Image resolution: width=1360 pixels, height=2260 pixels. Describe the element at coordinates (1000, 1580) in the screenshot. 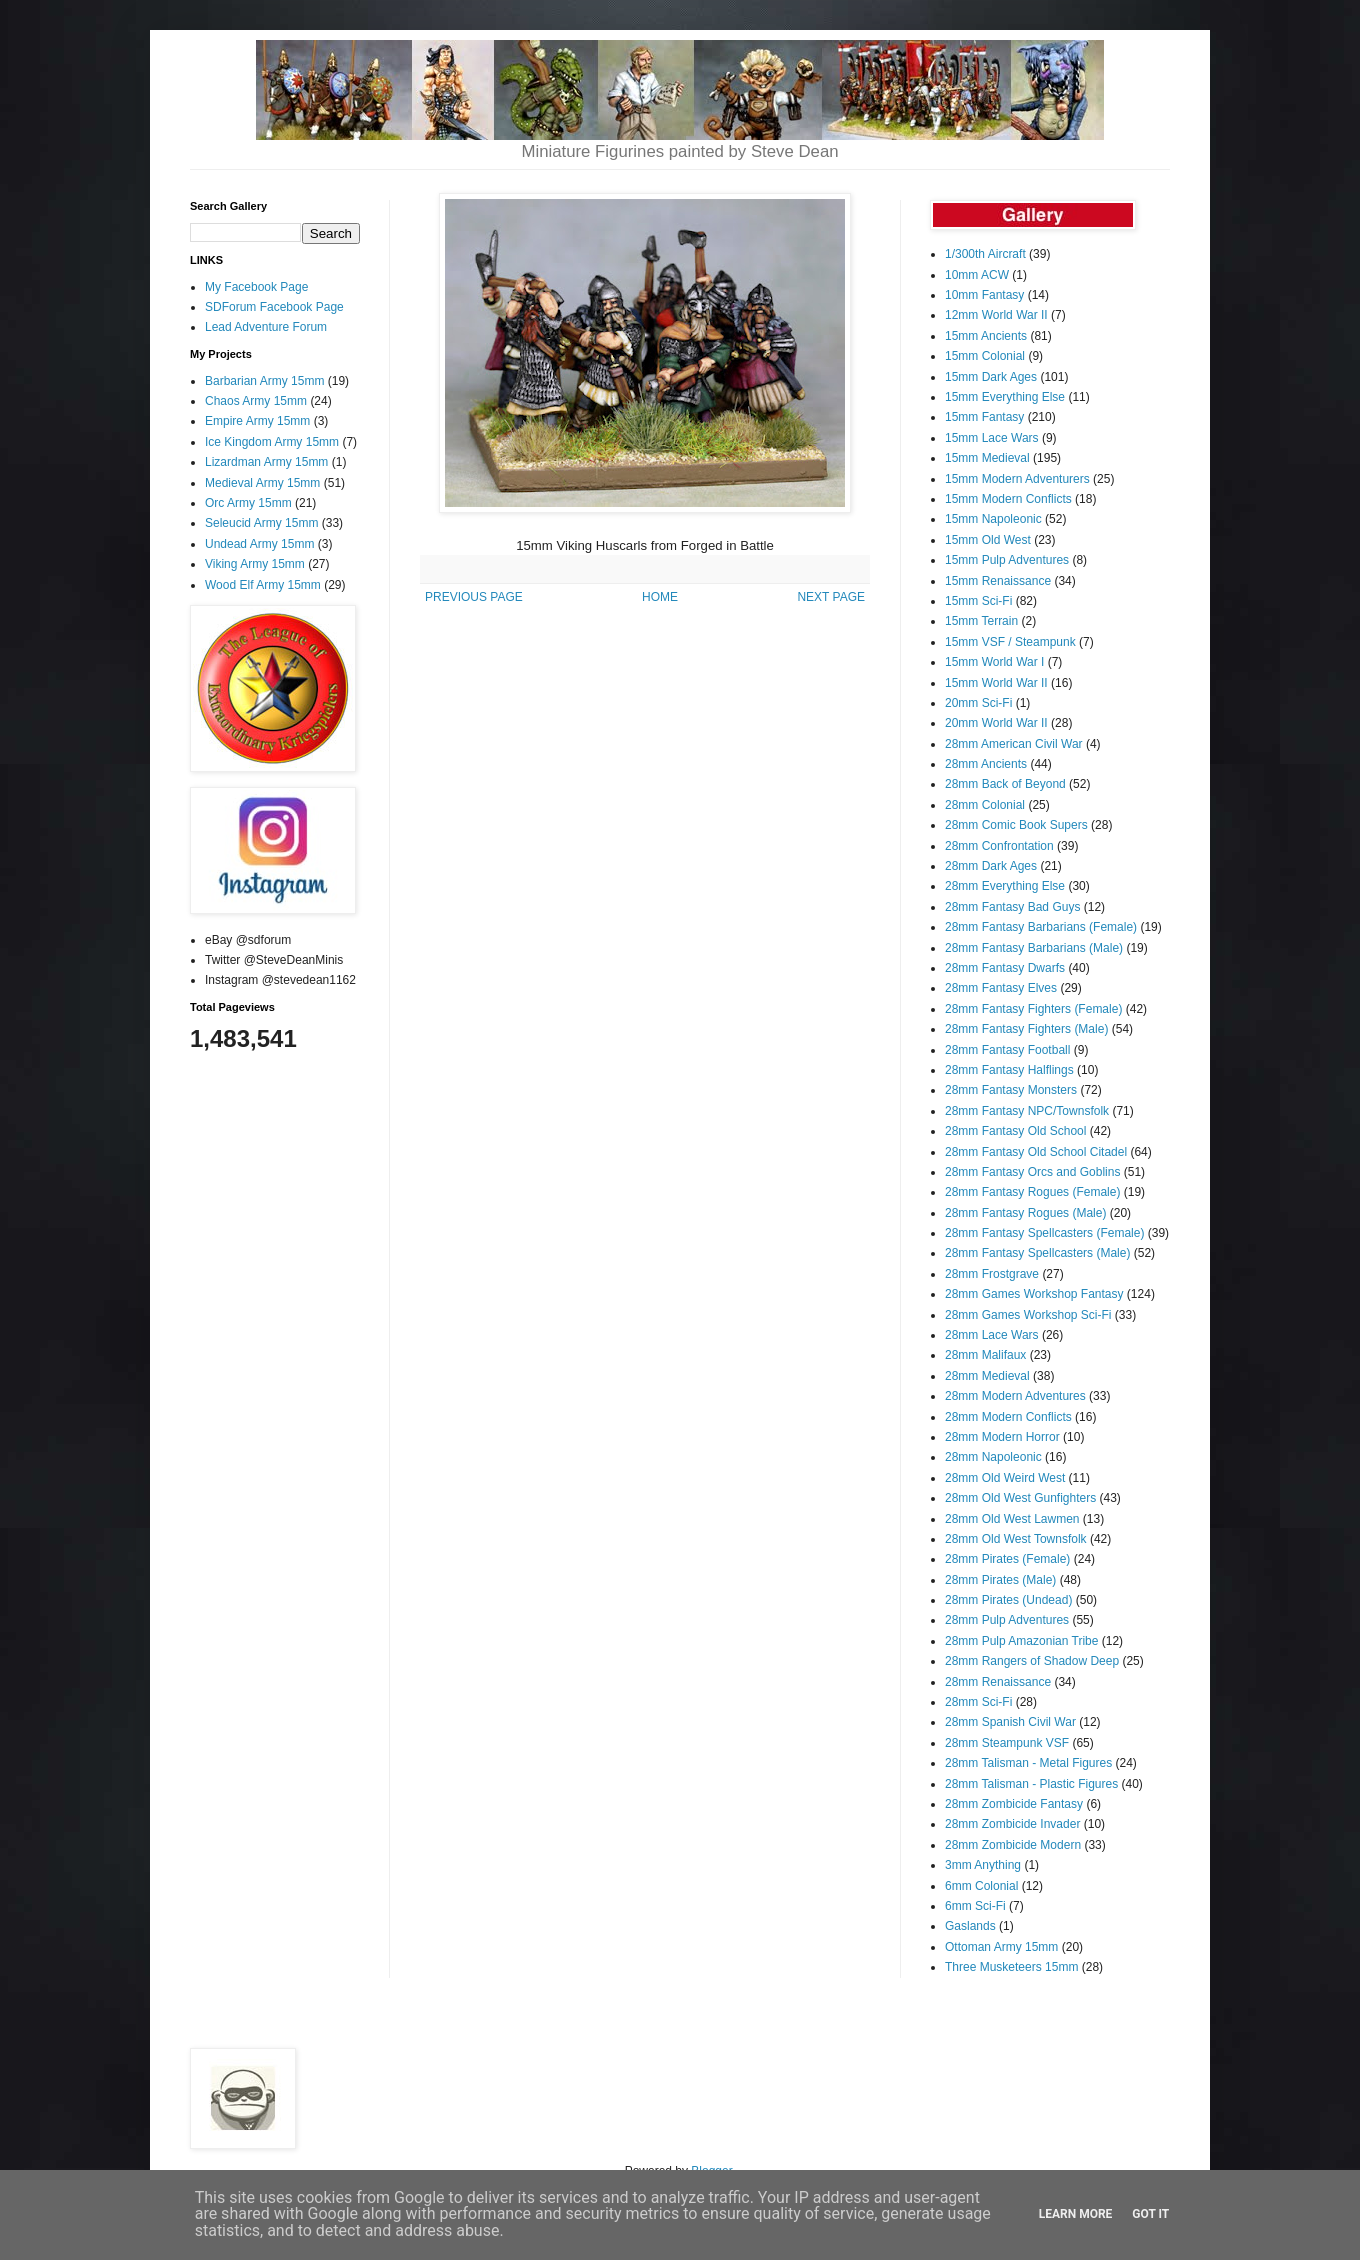

I see `28mm Pirates (Male)` at that location.